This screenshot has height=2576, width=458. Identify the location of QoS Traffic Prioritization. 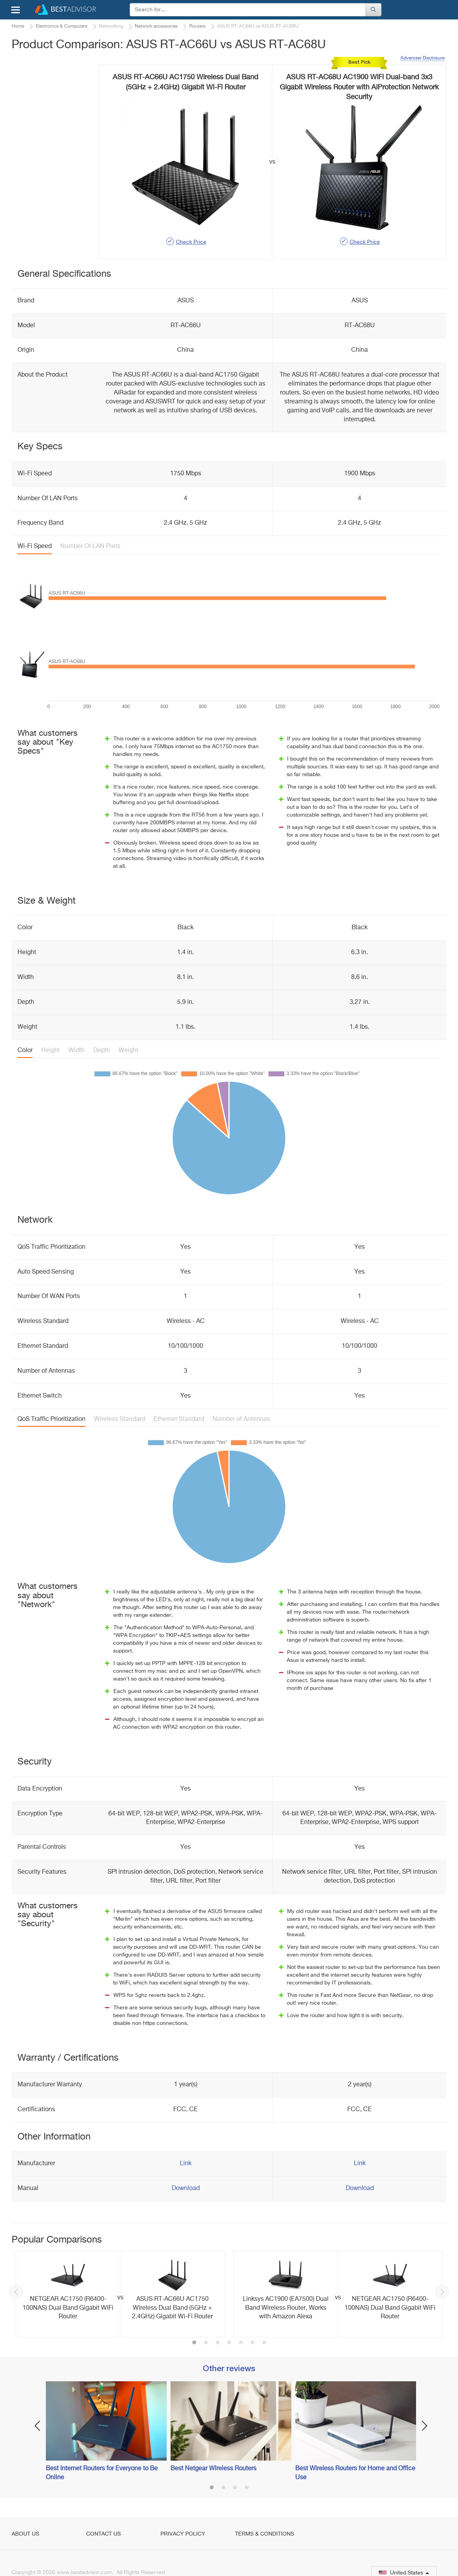
(51, 1419).